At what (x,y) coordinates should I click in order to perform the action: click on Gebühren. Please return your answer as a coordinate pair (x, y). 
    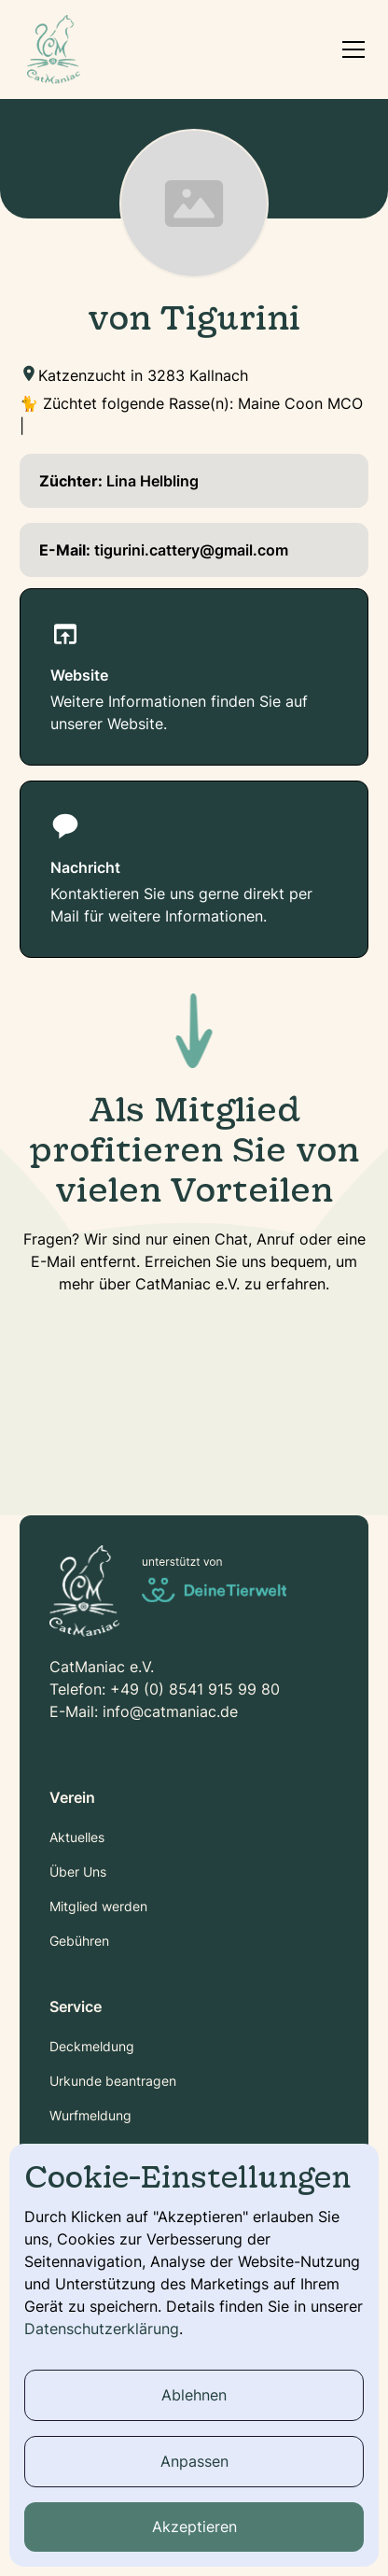
    Looking at the image, I should click on (79, 1941).